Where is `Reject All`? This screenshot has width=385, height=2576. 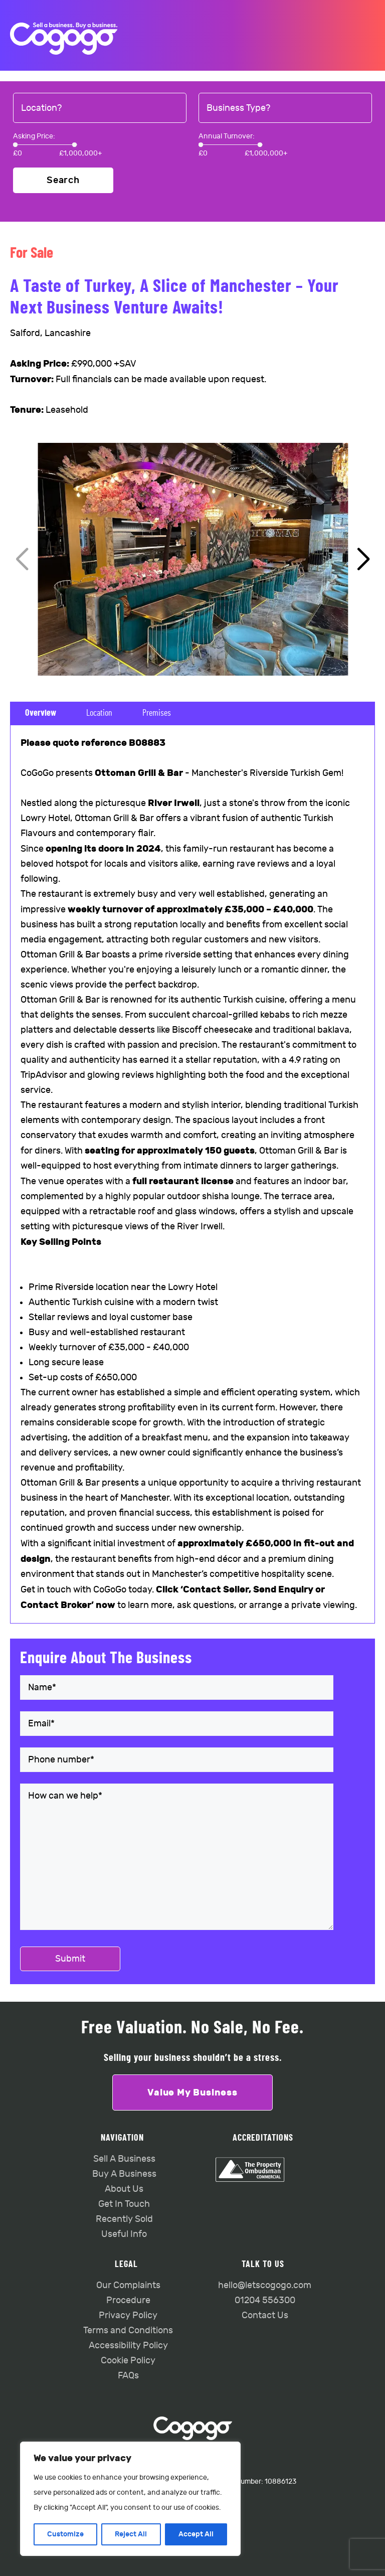
Reject All is located at coordinates (131, 2534).